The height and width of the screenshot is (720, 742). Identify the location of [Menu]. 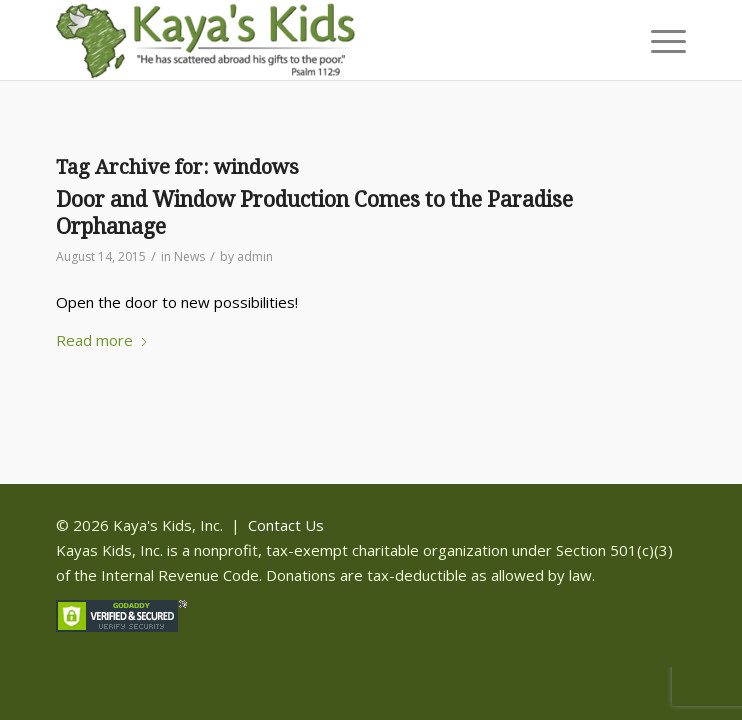
(658, 40).